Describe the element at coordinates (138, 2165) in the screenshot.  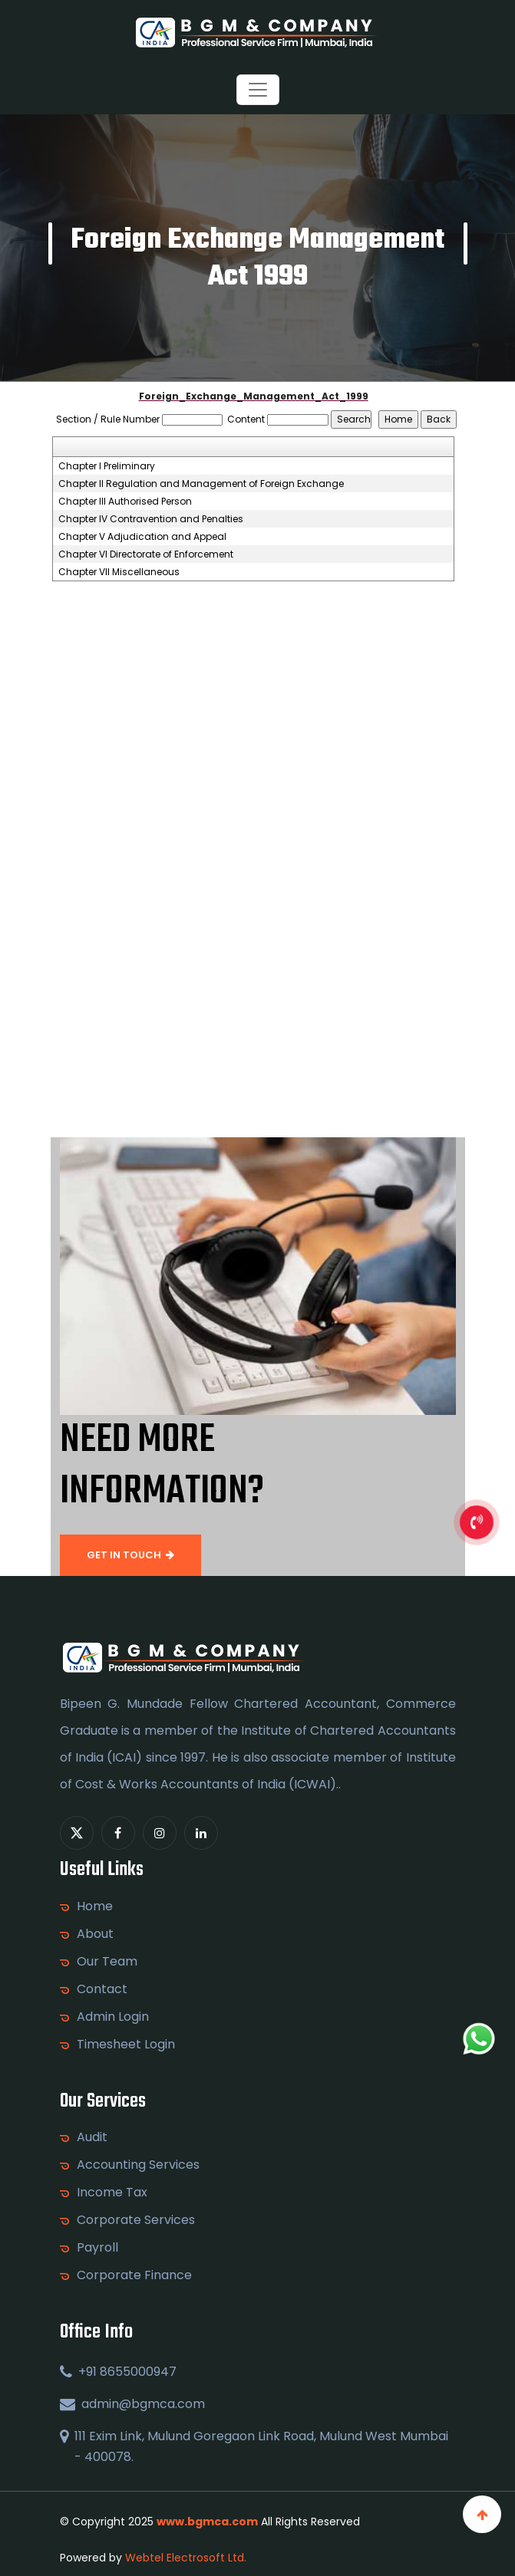
I see `Accounting Services` at that location.